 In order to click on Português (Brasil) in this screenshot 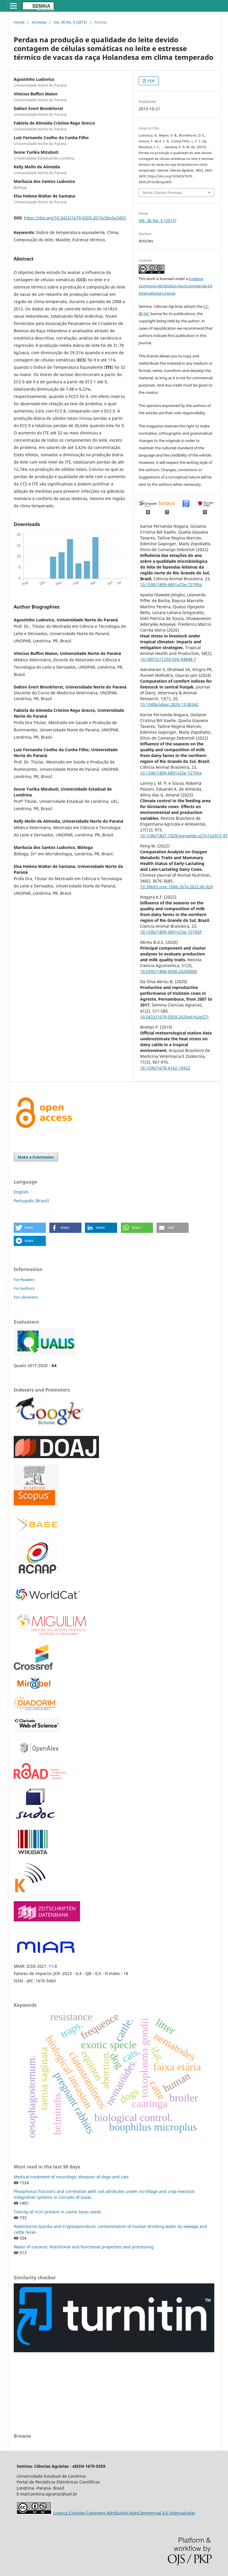, I will do `click(31, 1200)`.